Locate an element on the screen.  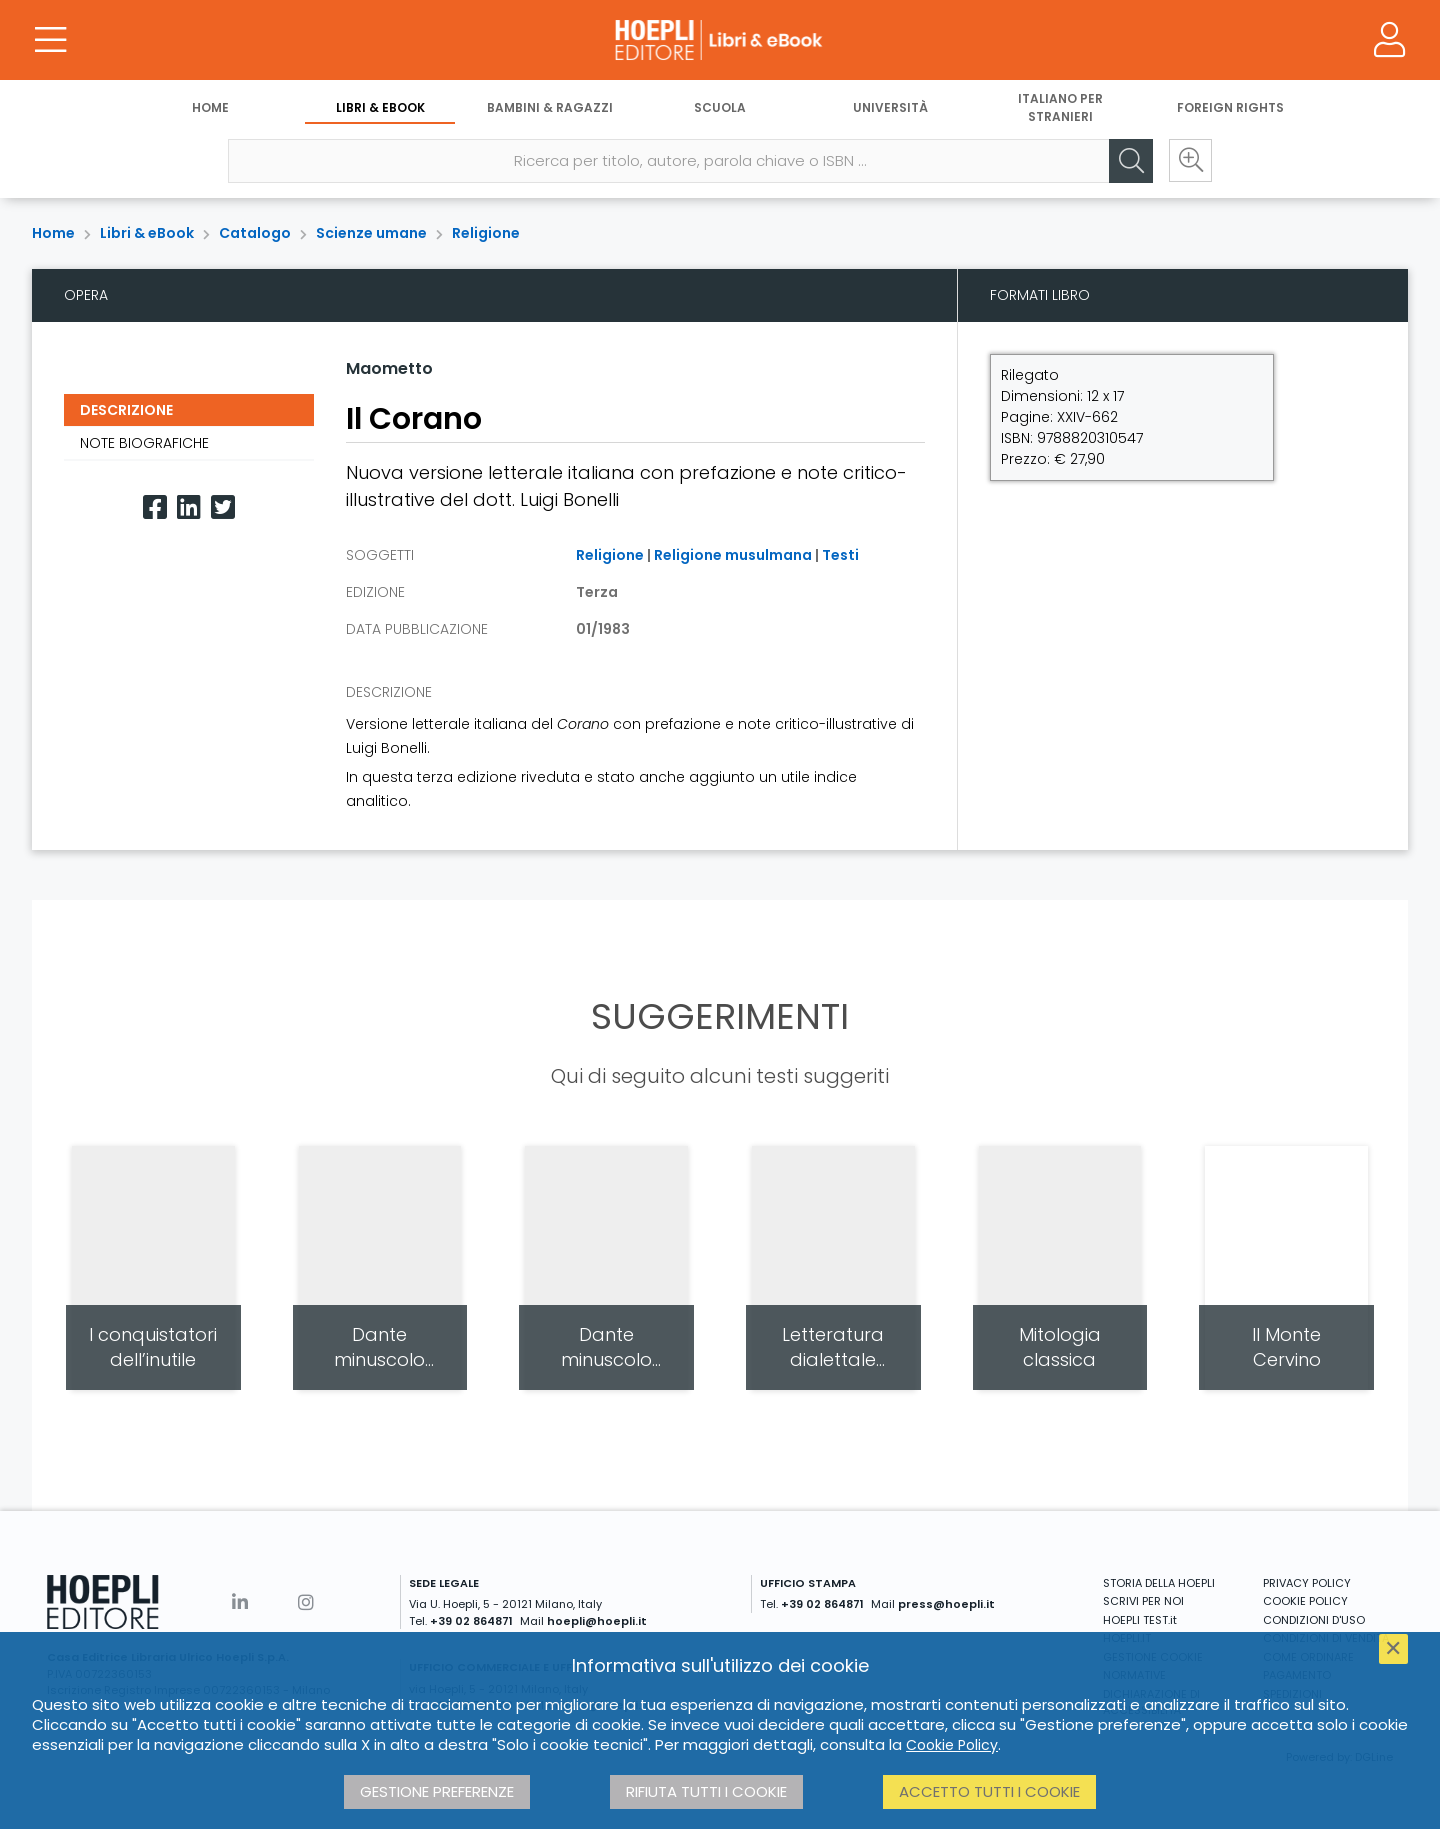
[Menu] is located at coordinates (50, 40).